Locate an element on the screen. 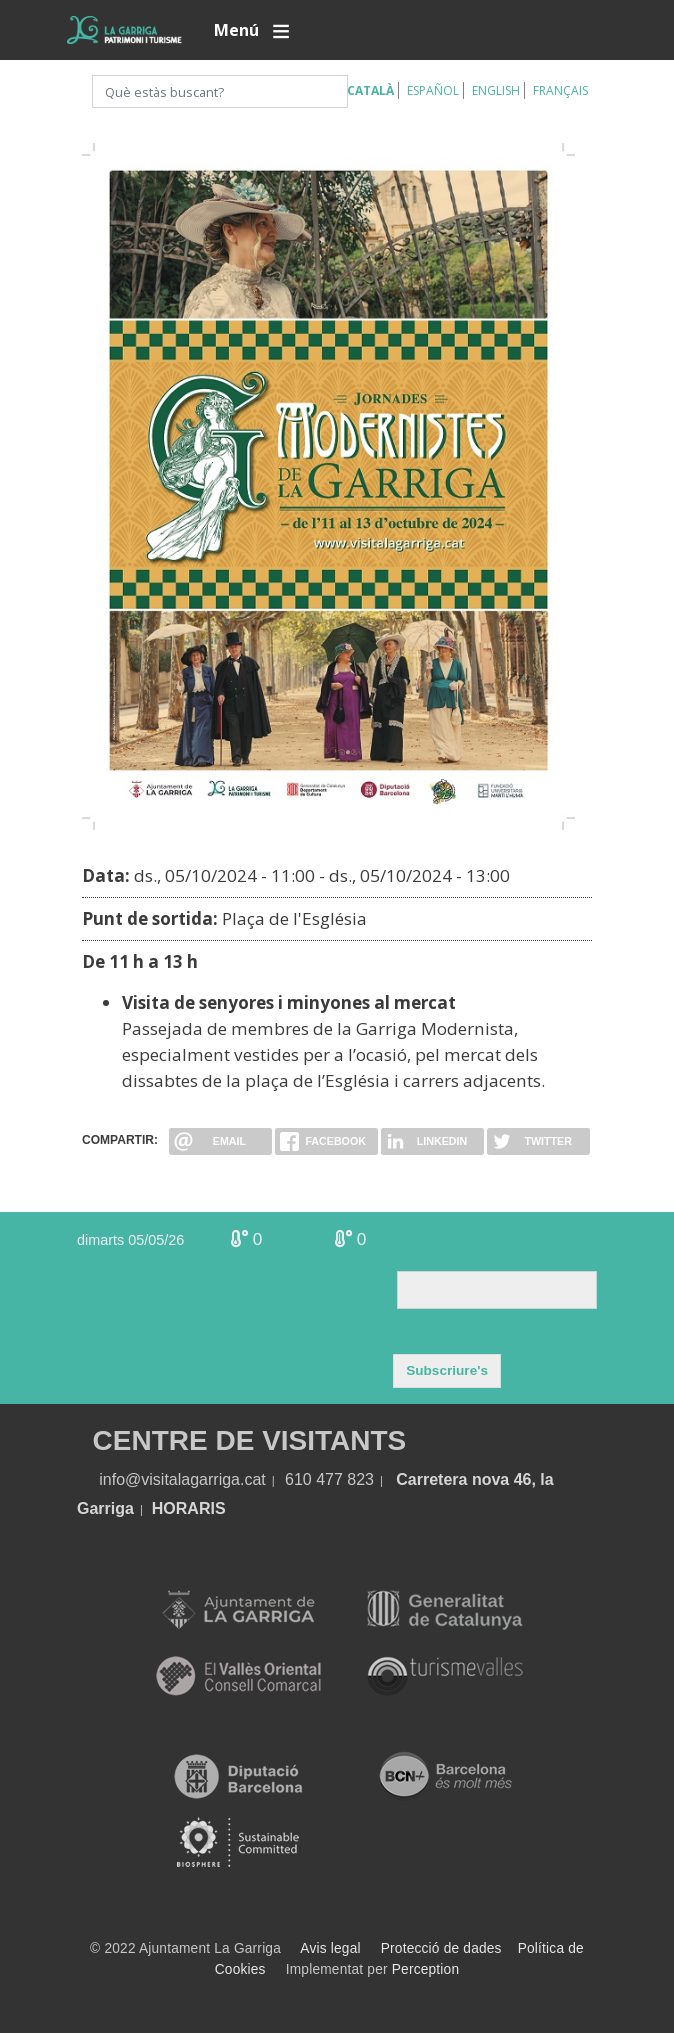  Français is located at coordinates (560, 90).